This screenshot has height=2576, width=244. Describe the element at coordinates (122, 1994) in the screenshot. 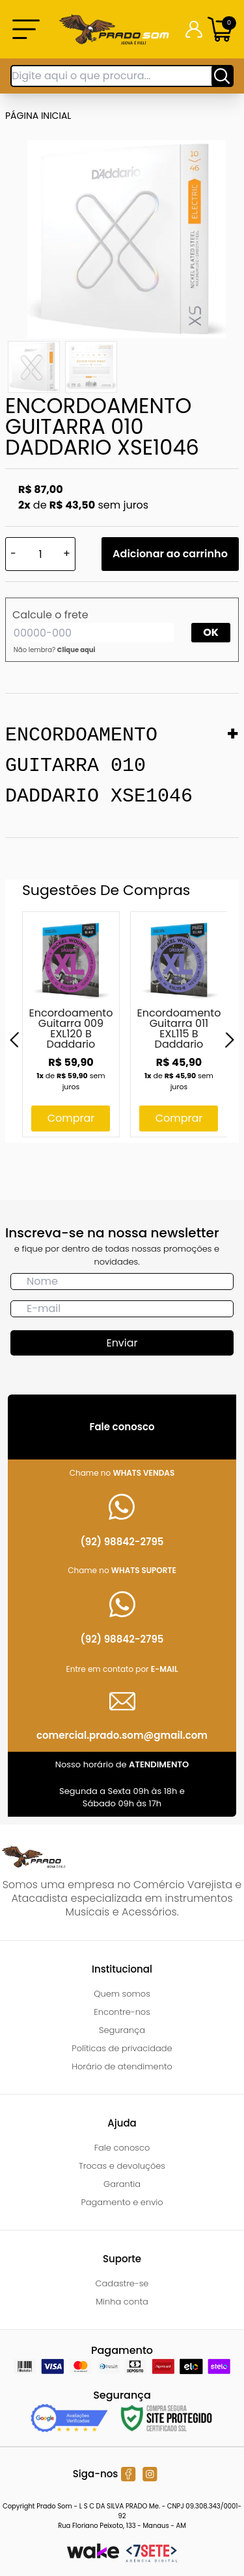

I see `Quem somos` at that location.